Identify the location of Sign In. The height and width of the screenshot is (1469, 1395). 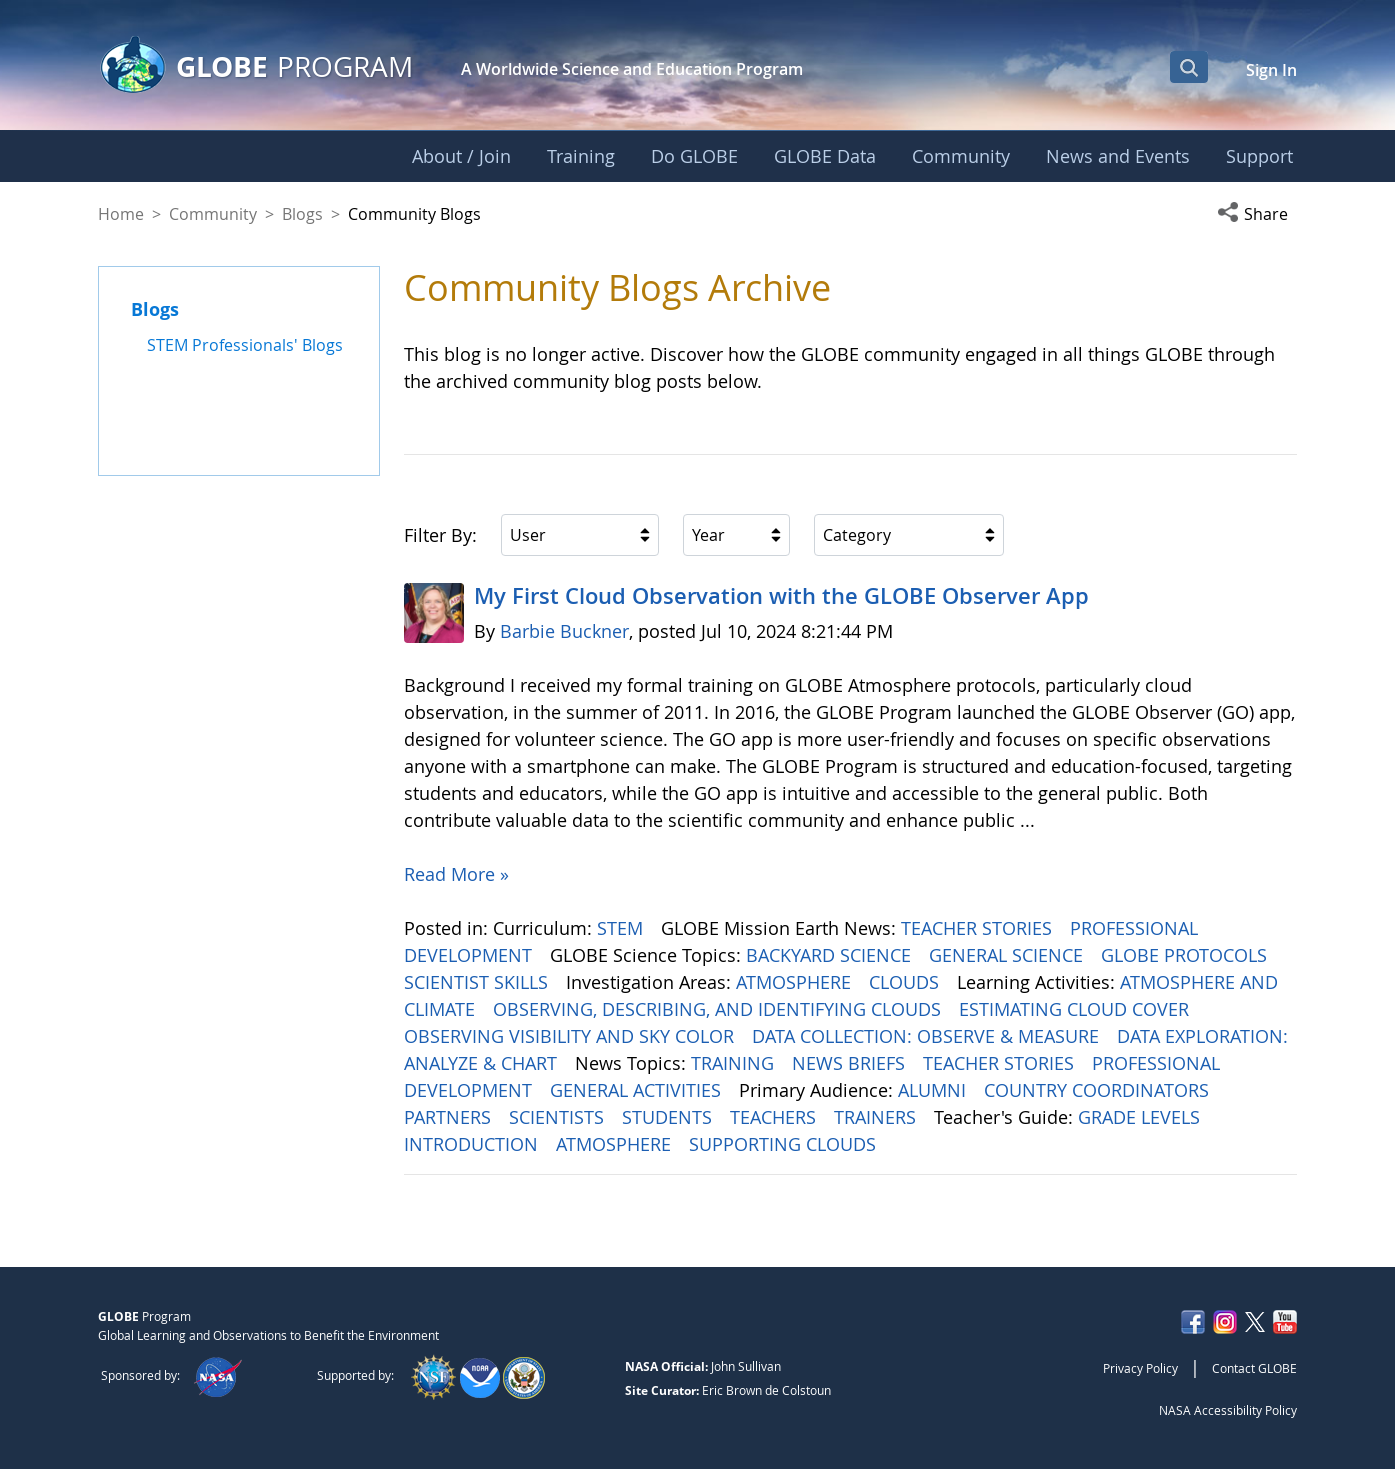
(1271, 70).